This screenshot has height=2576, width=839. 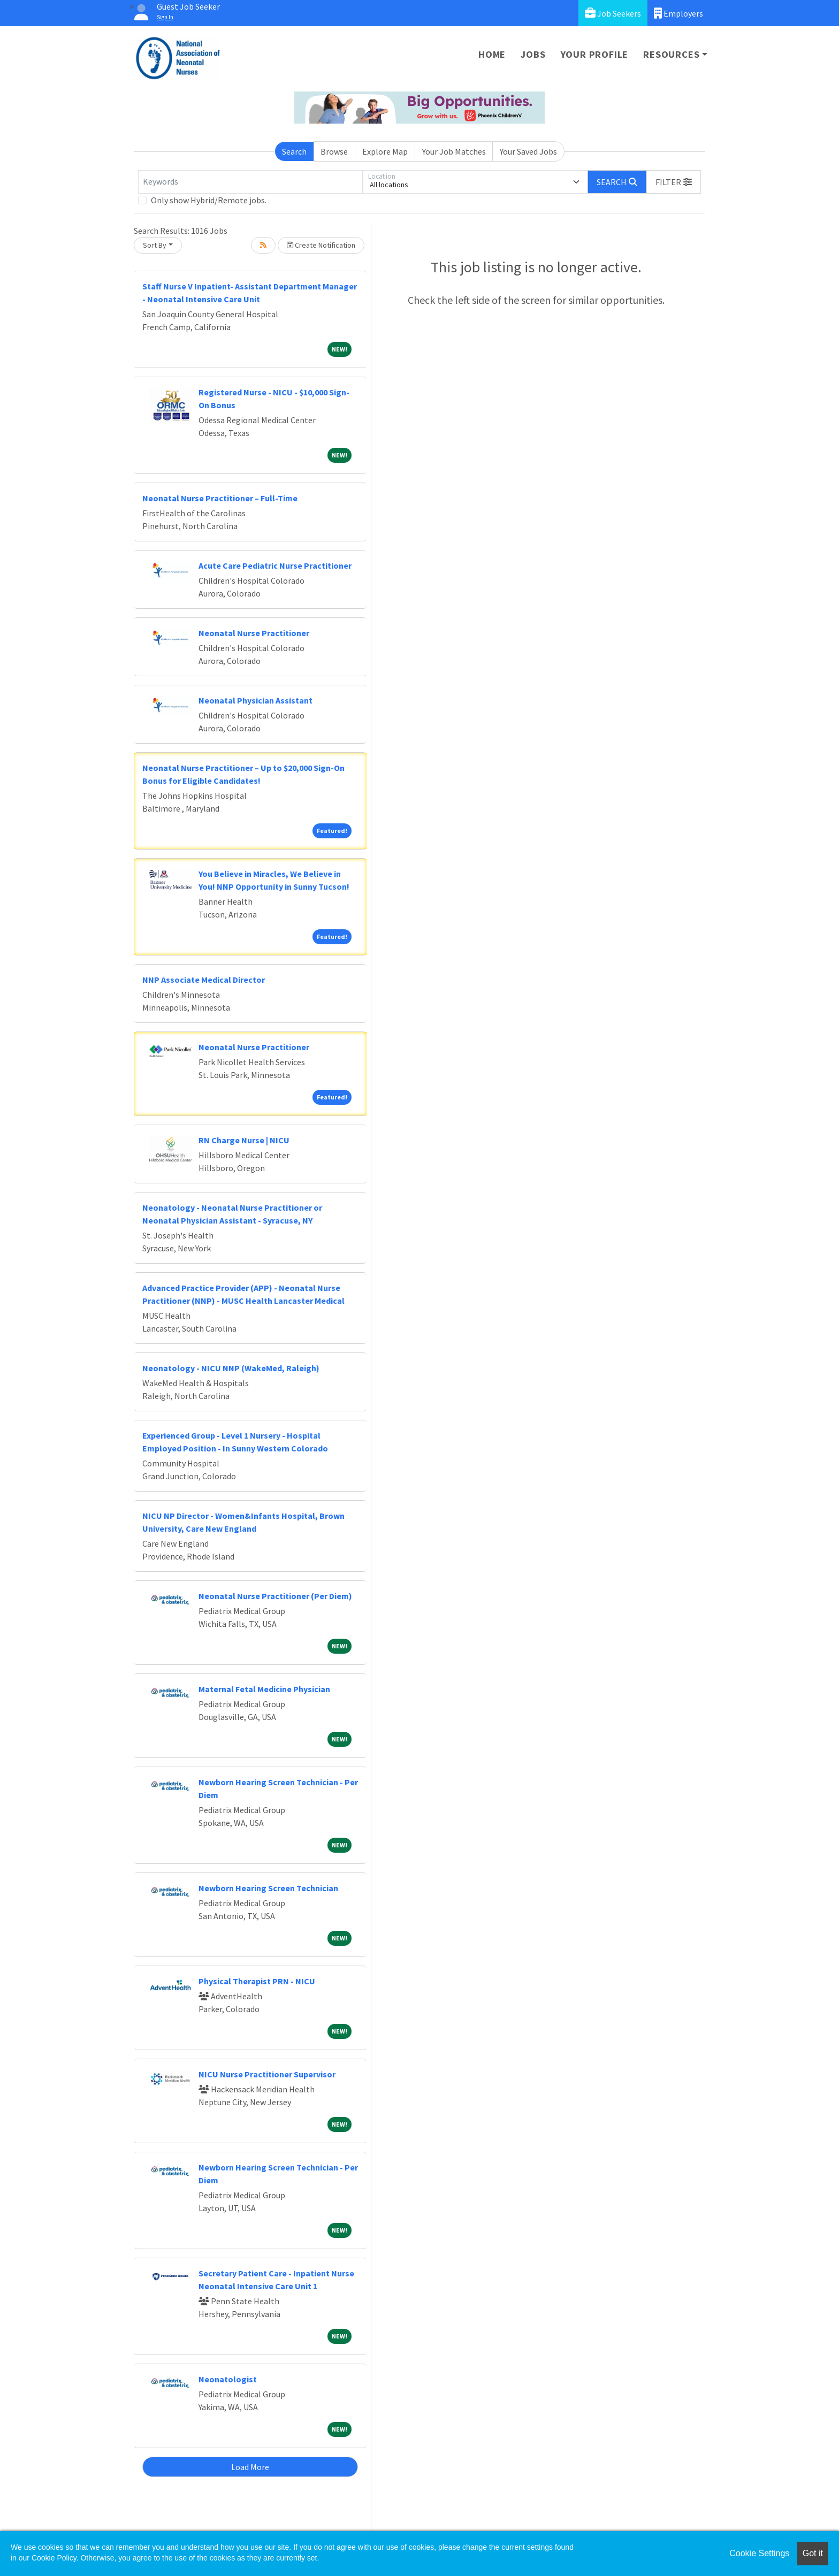 What do you see at coordinates (257, 1981) in the screenshot?
I see `Physical Therapist PRN - NICU` at bounding box center [257, 1981].